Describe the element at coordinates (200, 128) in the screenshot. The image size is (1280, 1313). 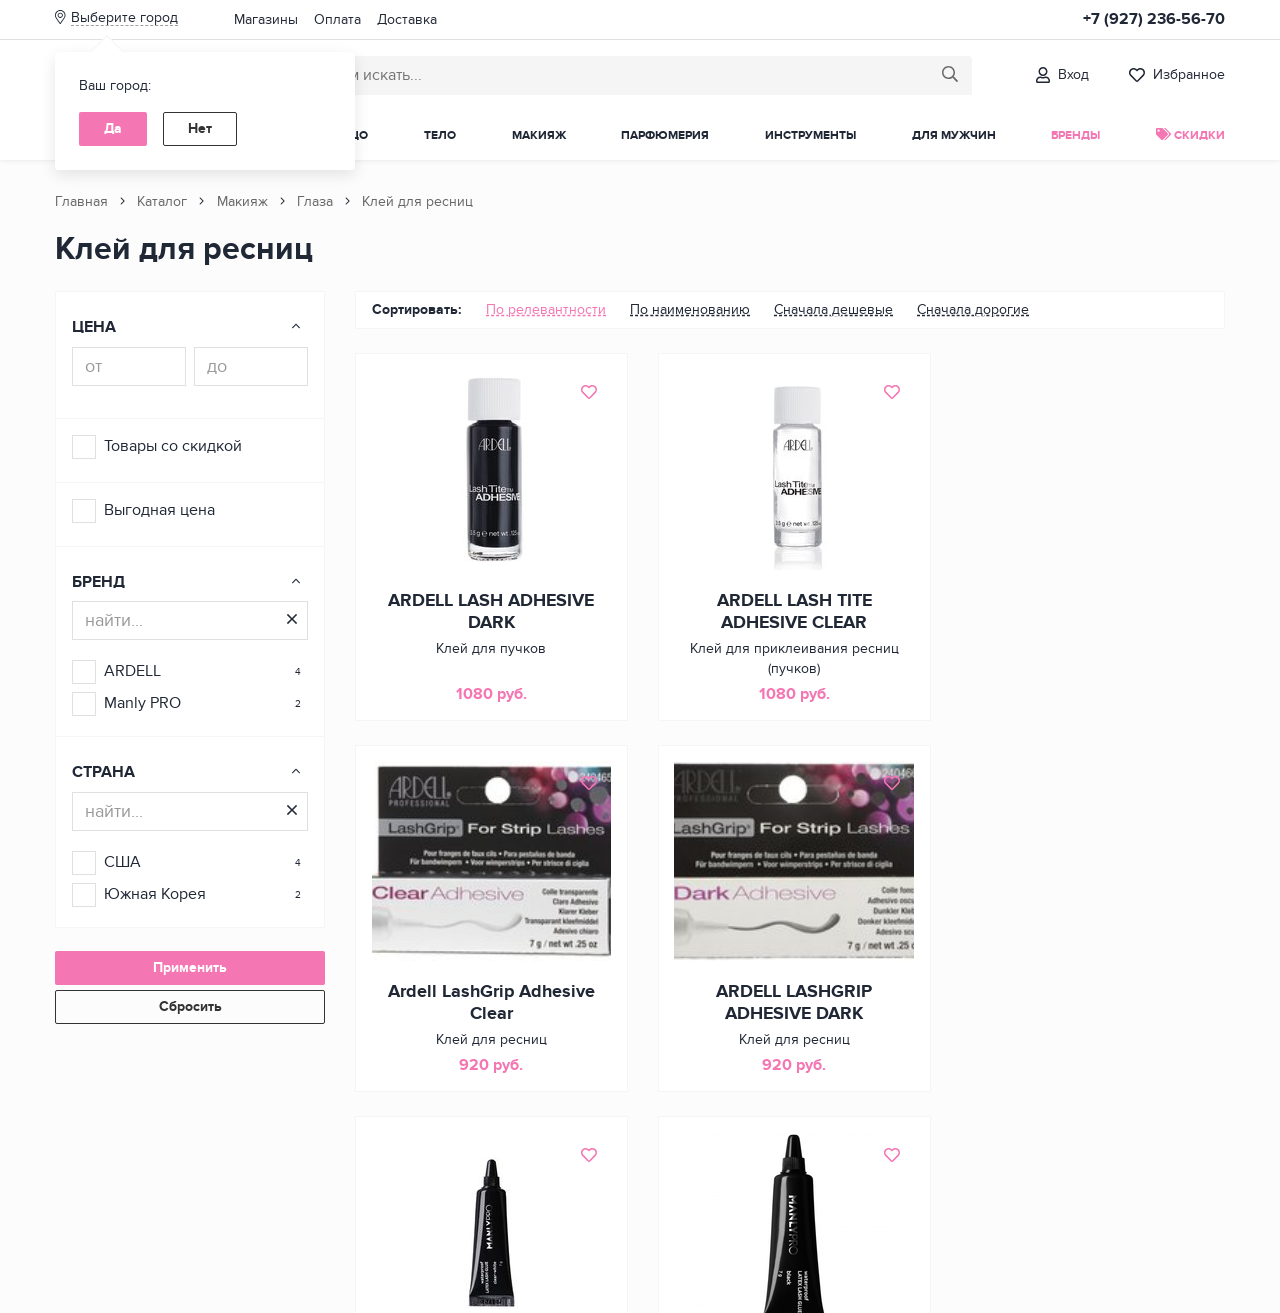
I see `Нет` at that location.